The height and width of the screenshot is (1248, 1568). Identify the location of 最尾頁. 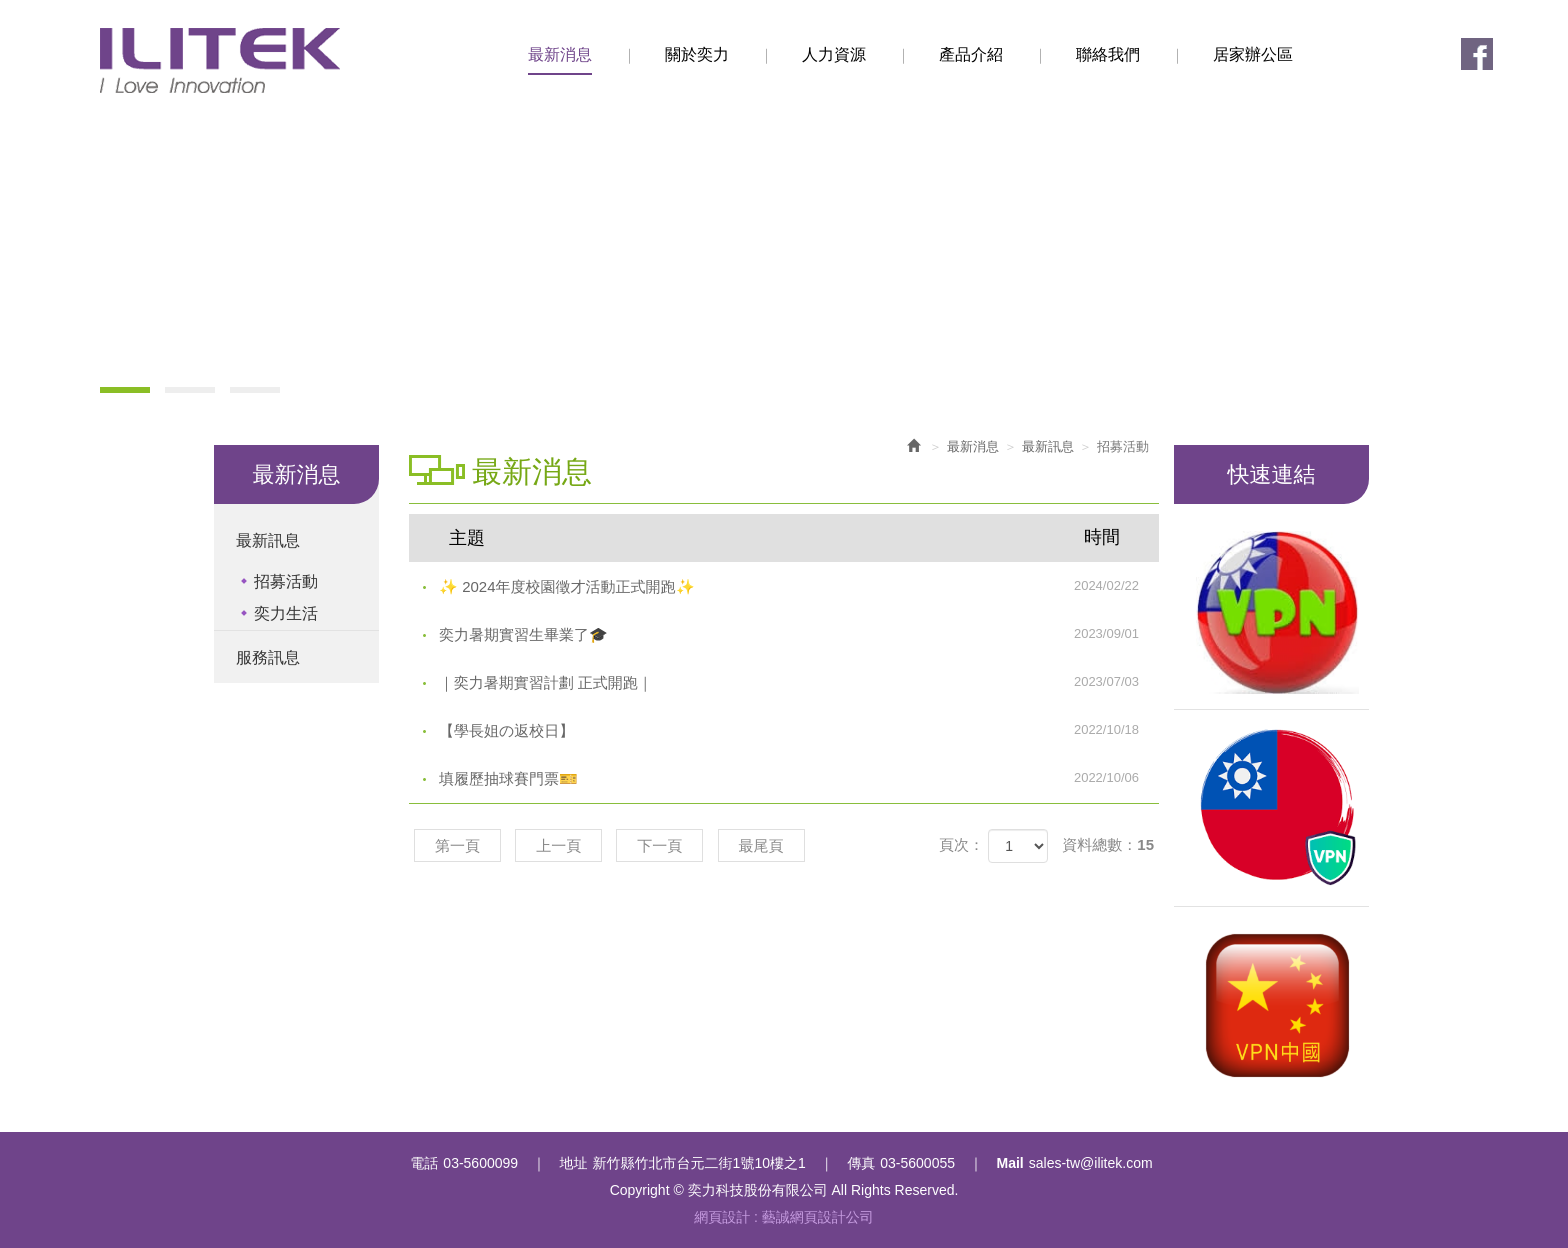
(761, 845).